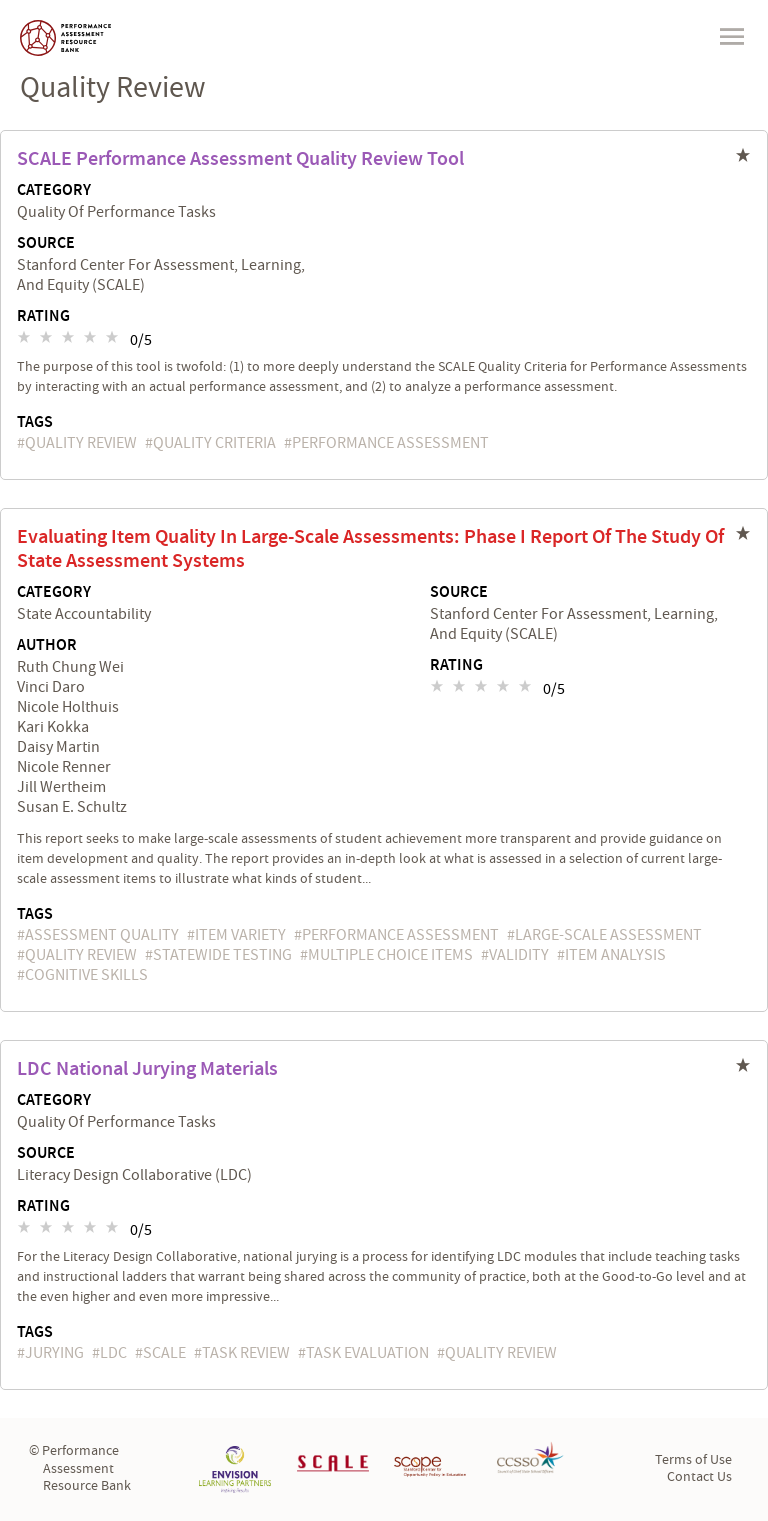 This screenshot has width=768, height=1521. What do you see at coordinates (46, 244) in the screenshot?
I see `Source` at bounding box center [46, 244].